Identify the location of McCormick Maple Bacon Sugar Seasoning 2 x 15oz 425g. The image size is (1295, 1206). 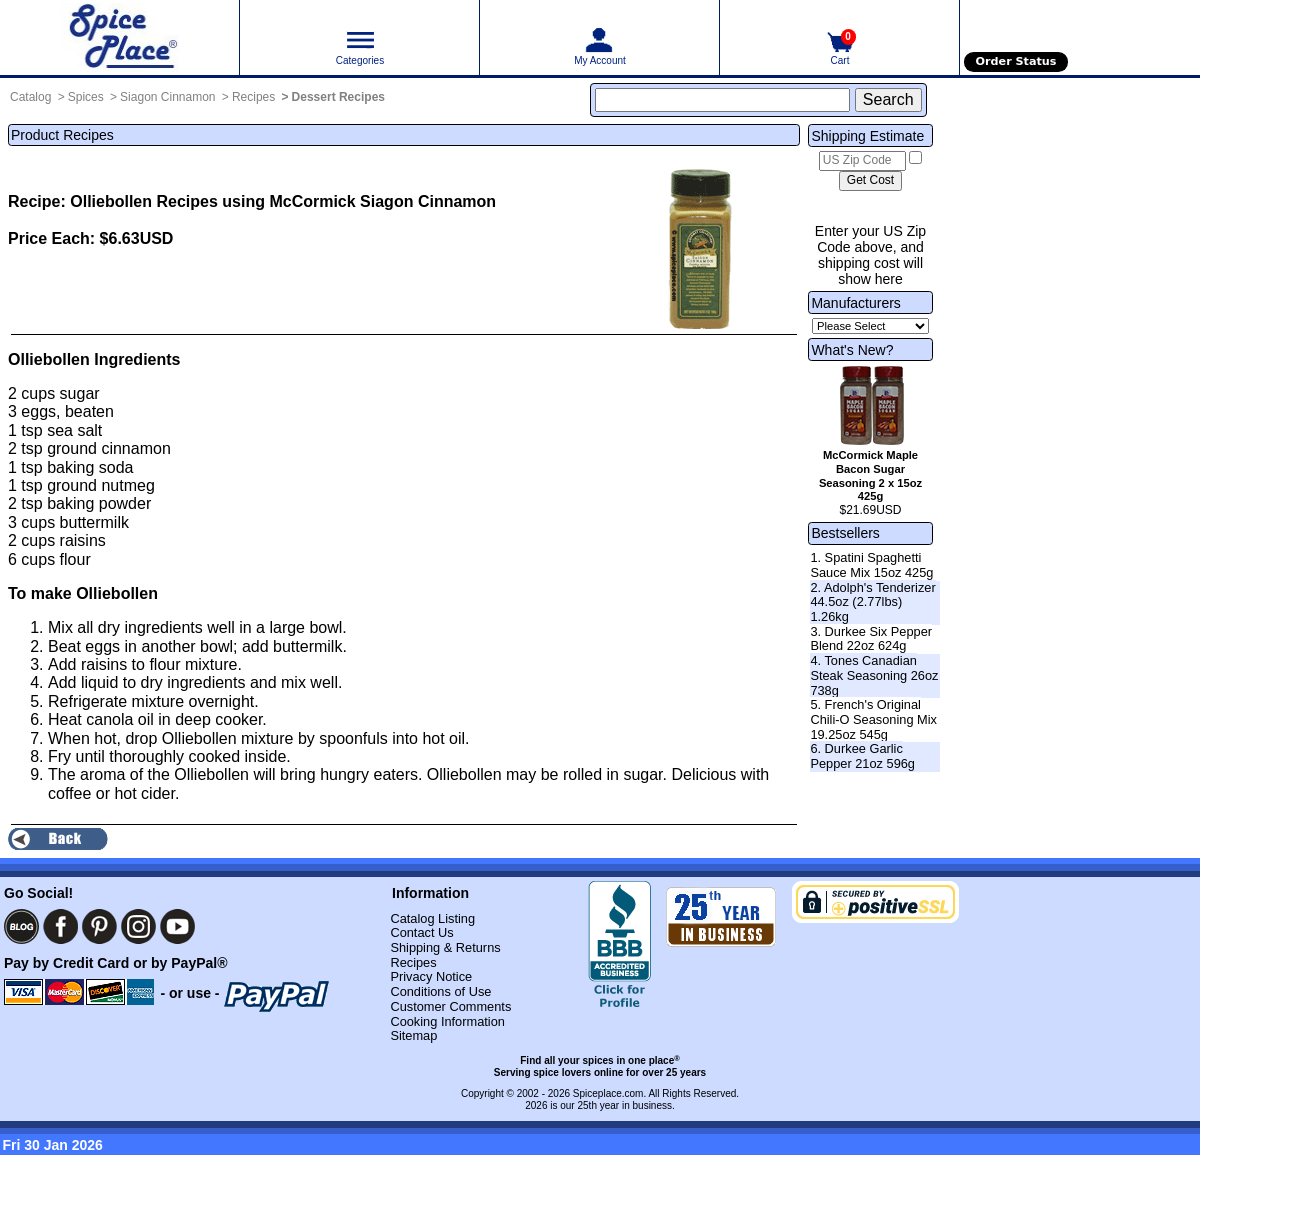
(870, 475).